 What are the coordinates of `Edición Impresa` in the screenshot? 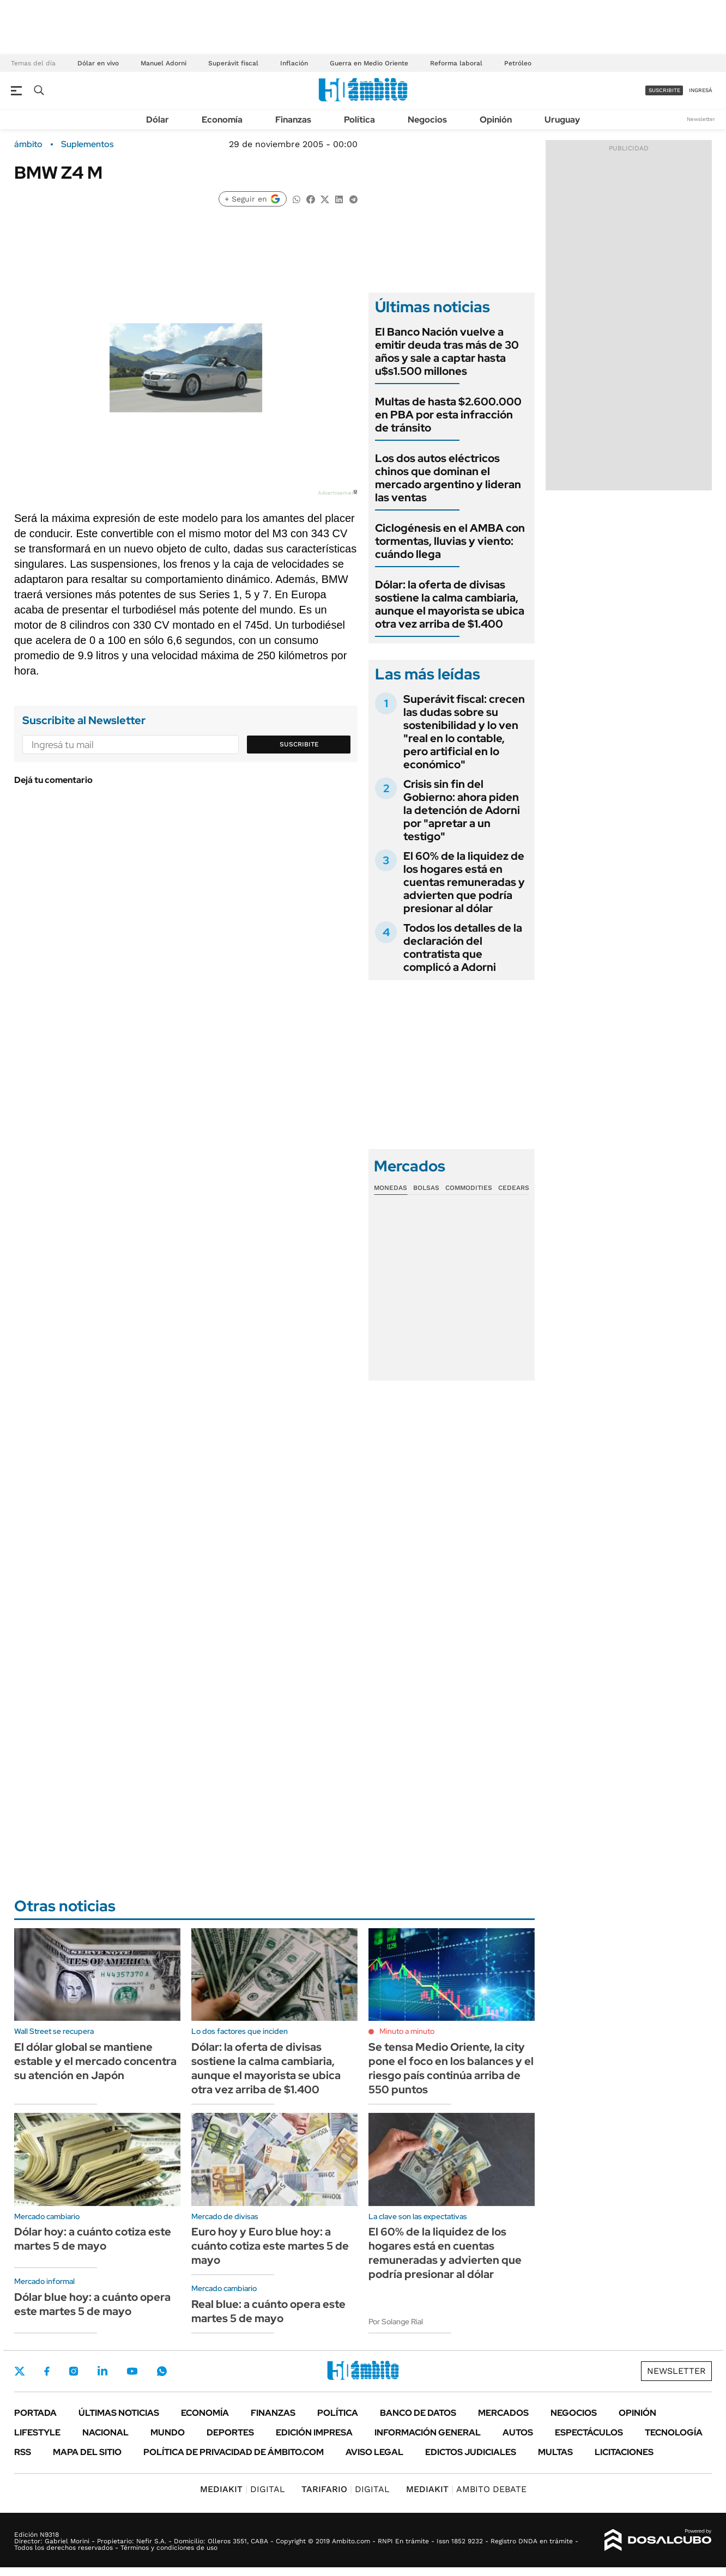 It's located at (314, 2432).